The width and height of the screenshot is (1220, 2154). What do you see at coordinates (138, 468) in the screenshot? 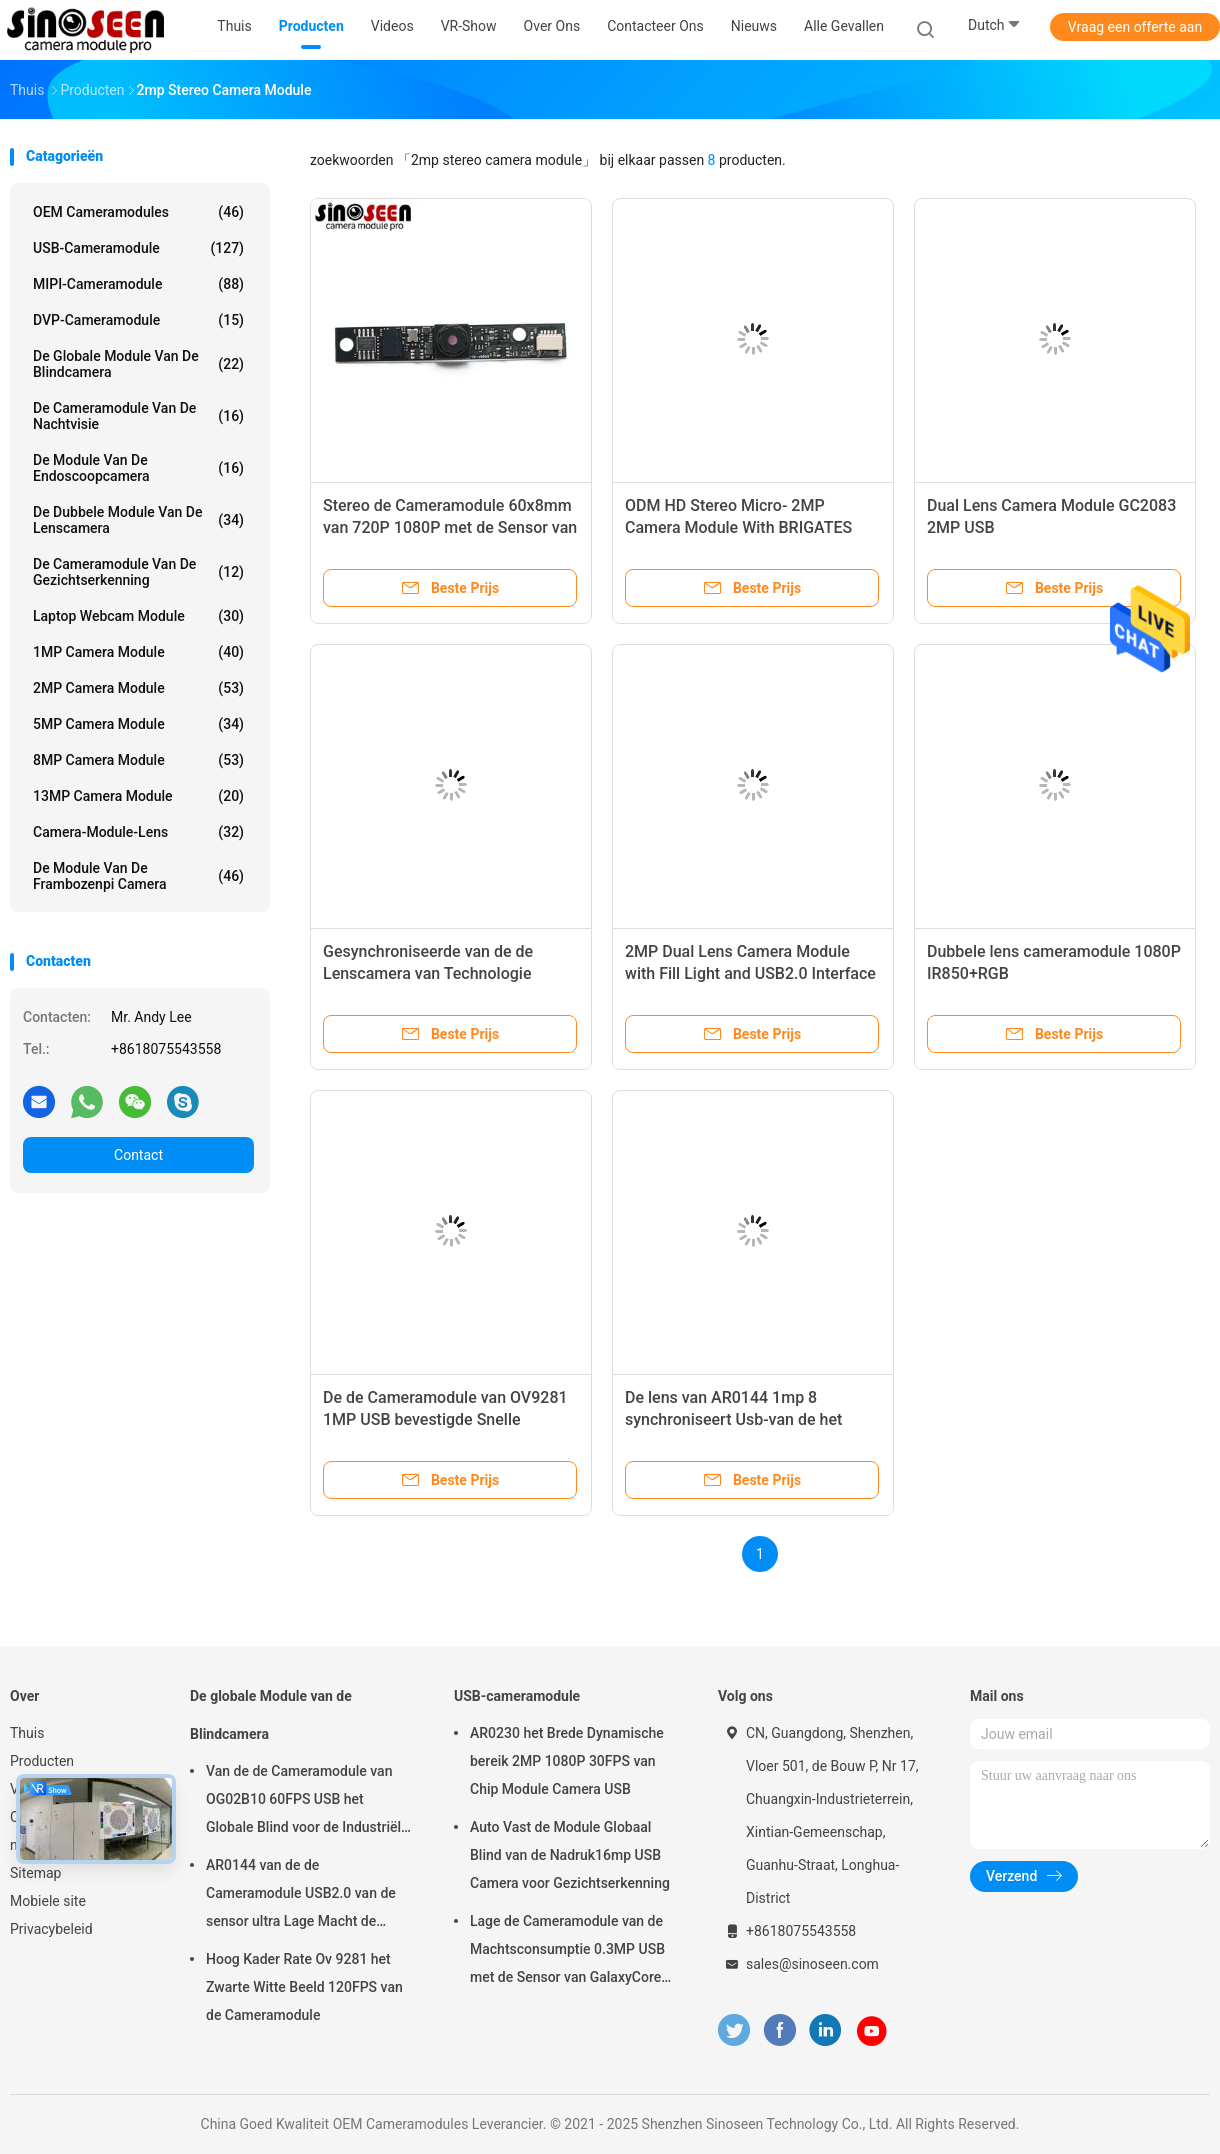
I see `De module van de endoscoopcamera` at bounding box center [138, 468].